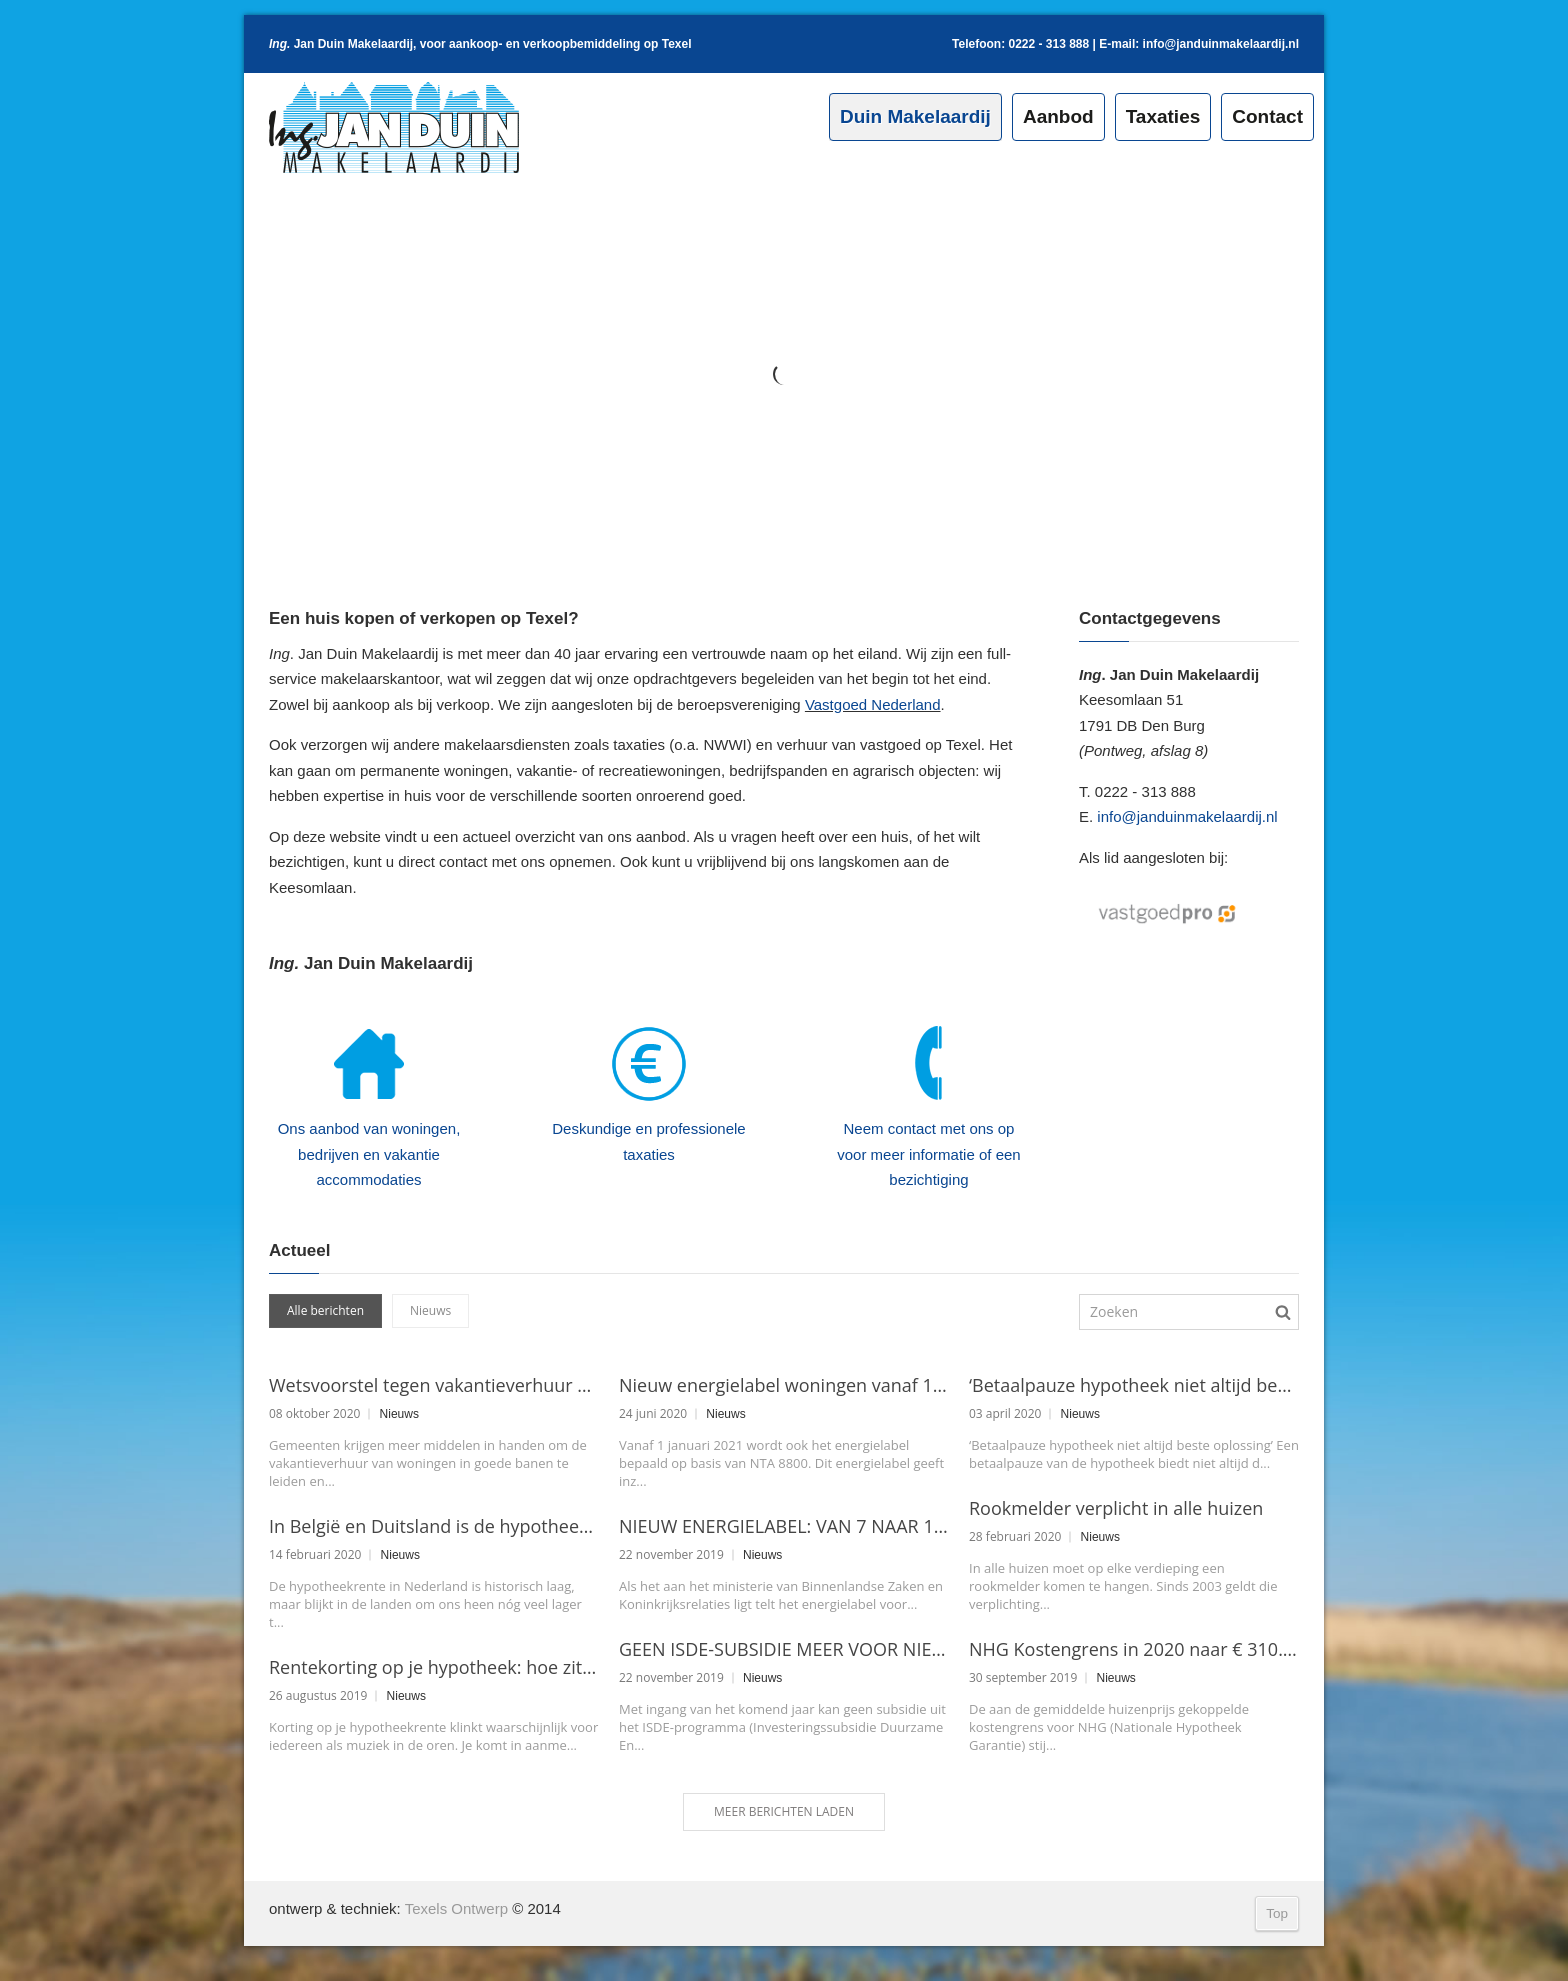  Describe the element at coordinates (784, 1526) in the screenshot. I see `NIEUW ENERGIELABEL: VAN 7 NAAR 11 CATEGORIEËN` at that location.